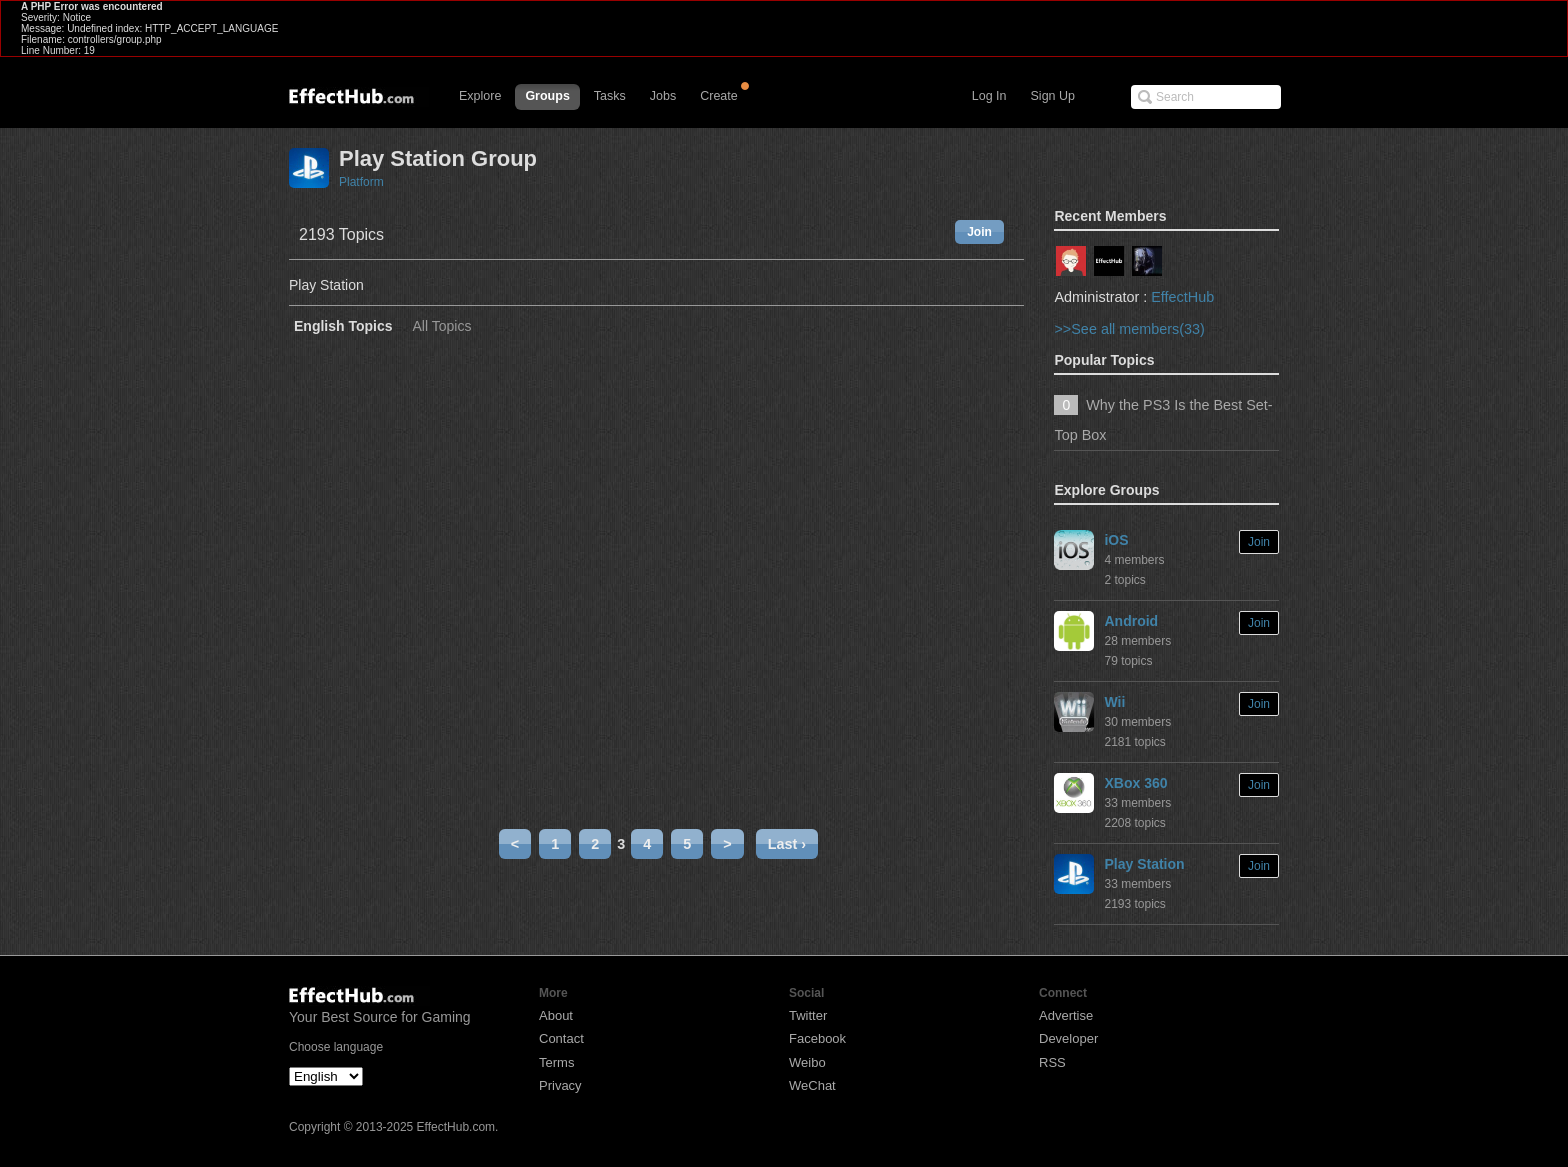 The width and height of the screenshot is (1568, 1167). I want to click on Explore, so click(480, 96).